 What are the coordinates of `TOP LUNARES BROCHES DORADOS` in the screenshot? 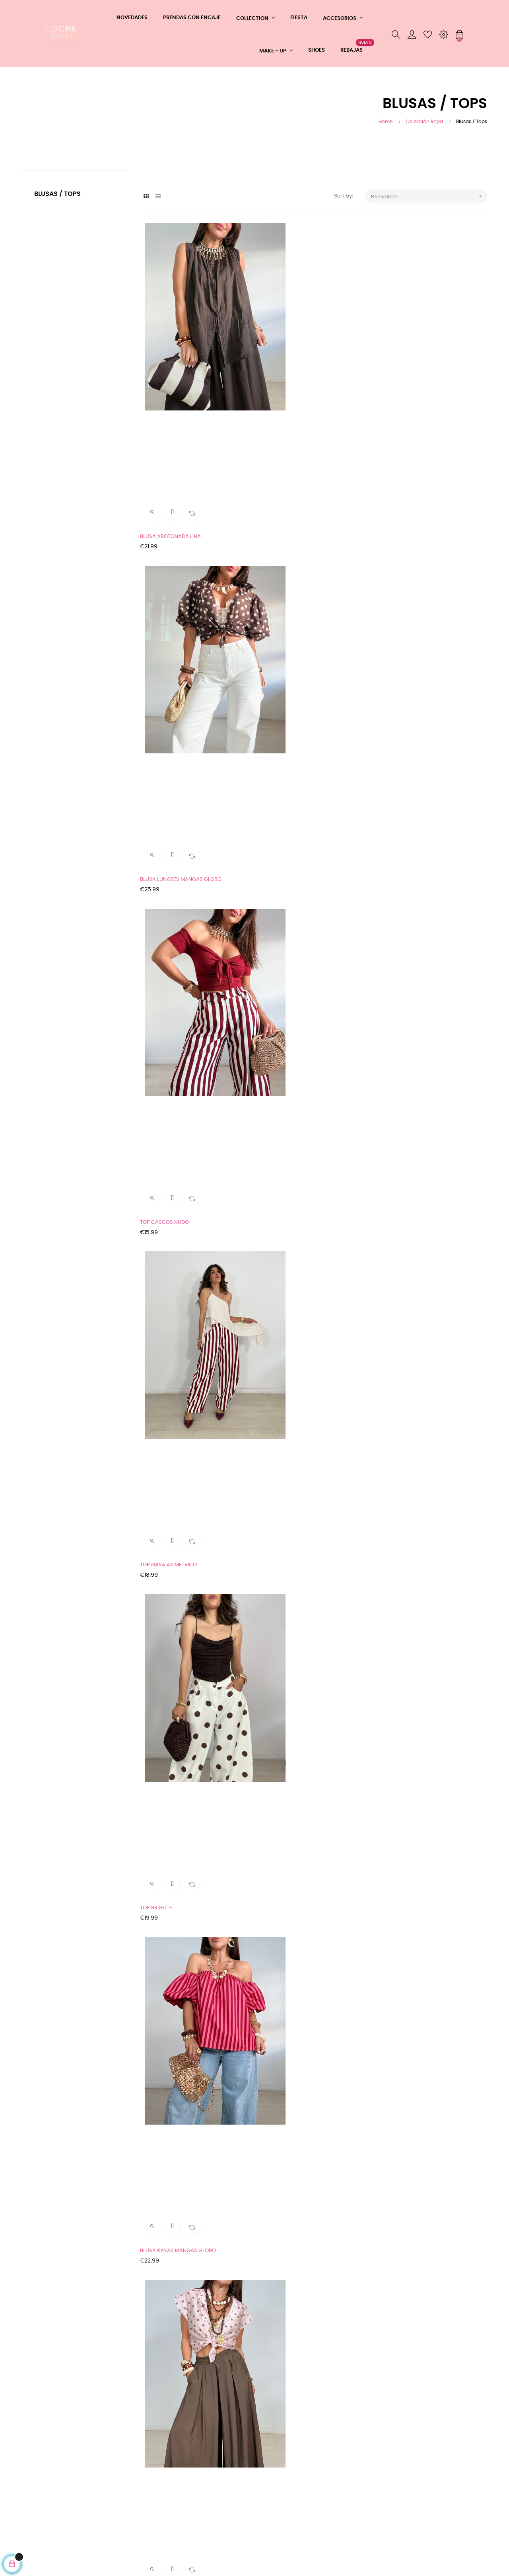 It's located at (302, 1068).